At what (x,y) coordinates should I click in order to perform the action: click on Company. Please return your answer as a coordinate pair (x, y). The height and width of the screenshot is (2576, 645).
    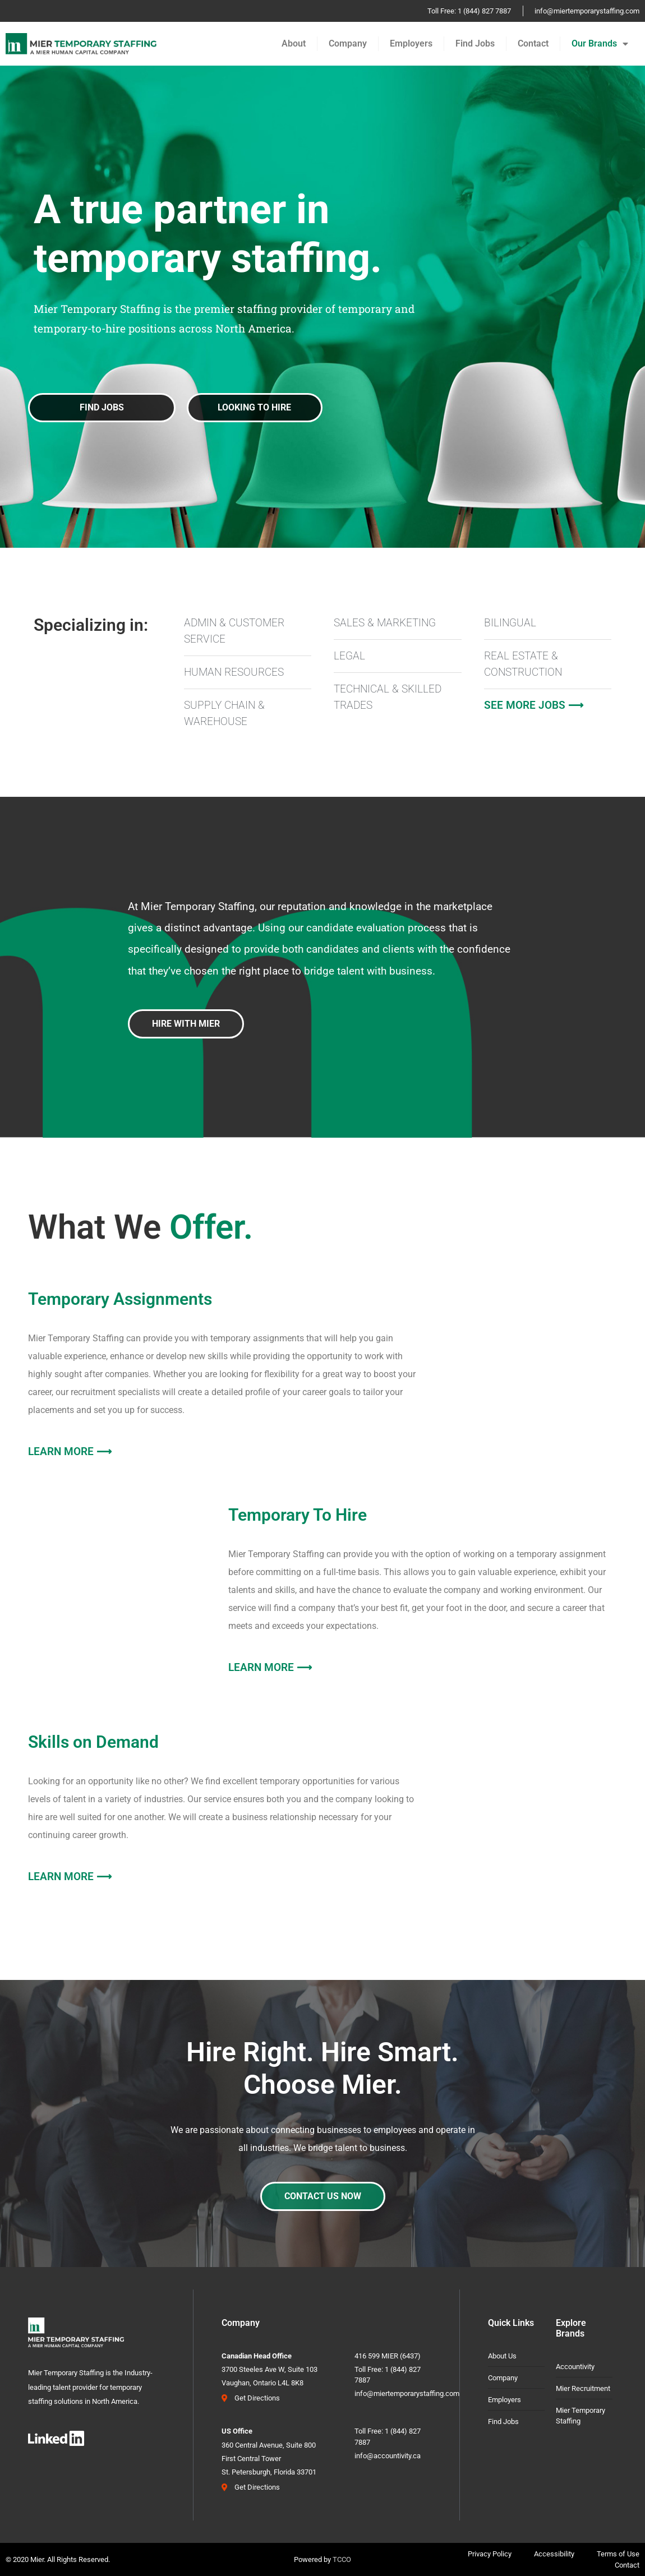
    Looking at the image, I should click on (348, 43).